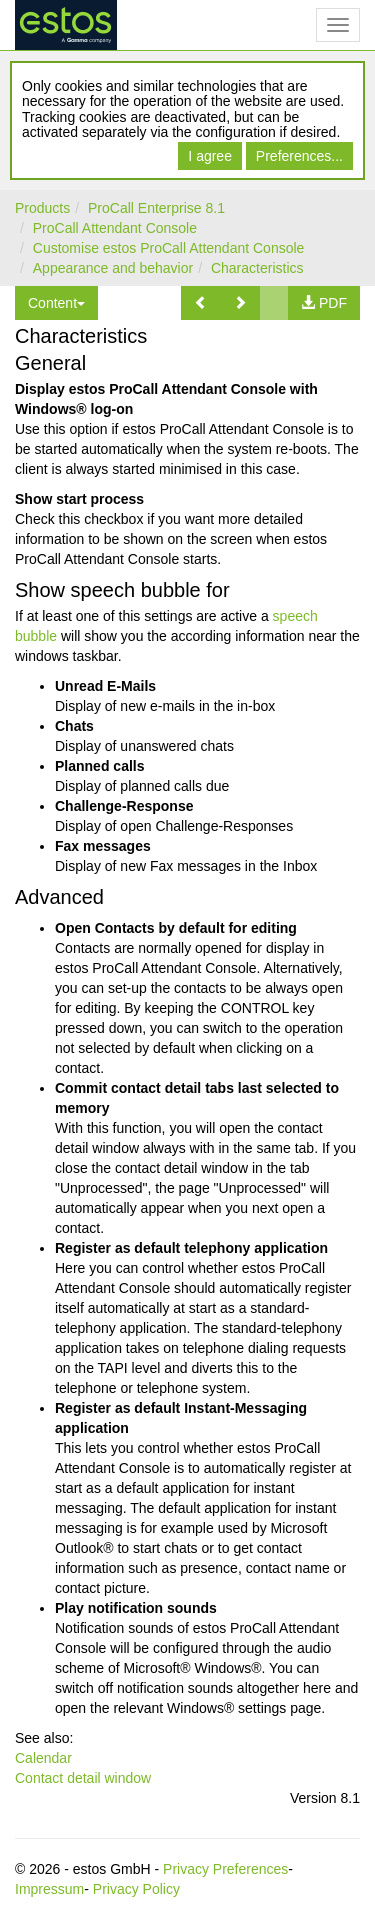 This screenshot has height=1909, width=375. Describe the element at coordinates (83, 1778) in the screenshot. I see `Contact detail window` at that location.